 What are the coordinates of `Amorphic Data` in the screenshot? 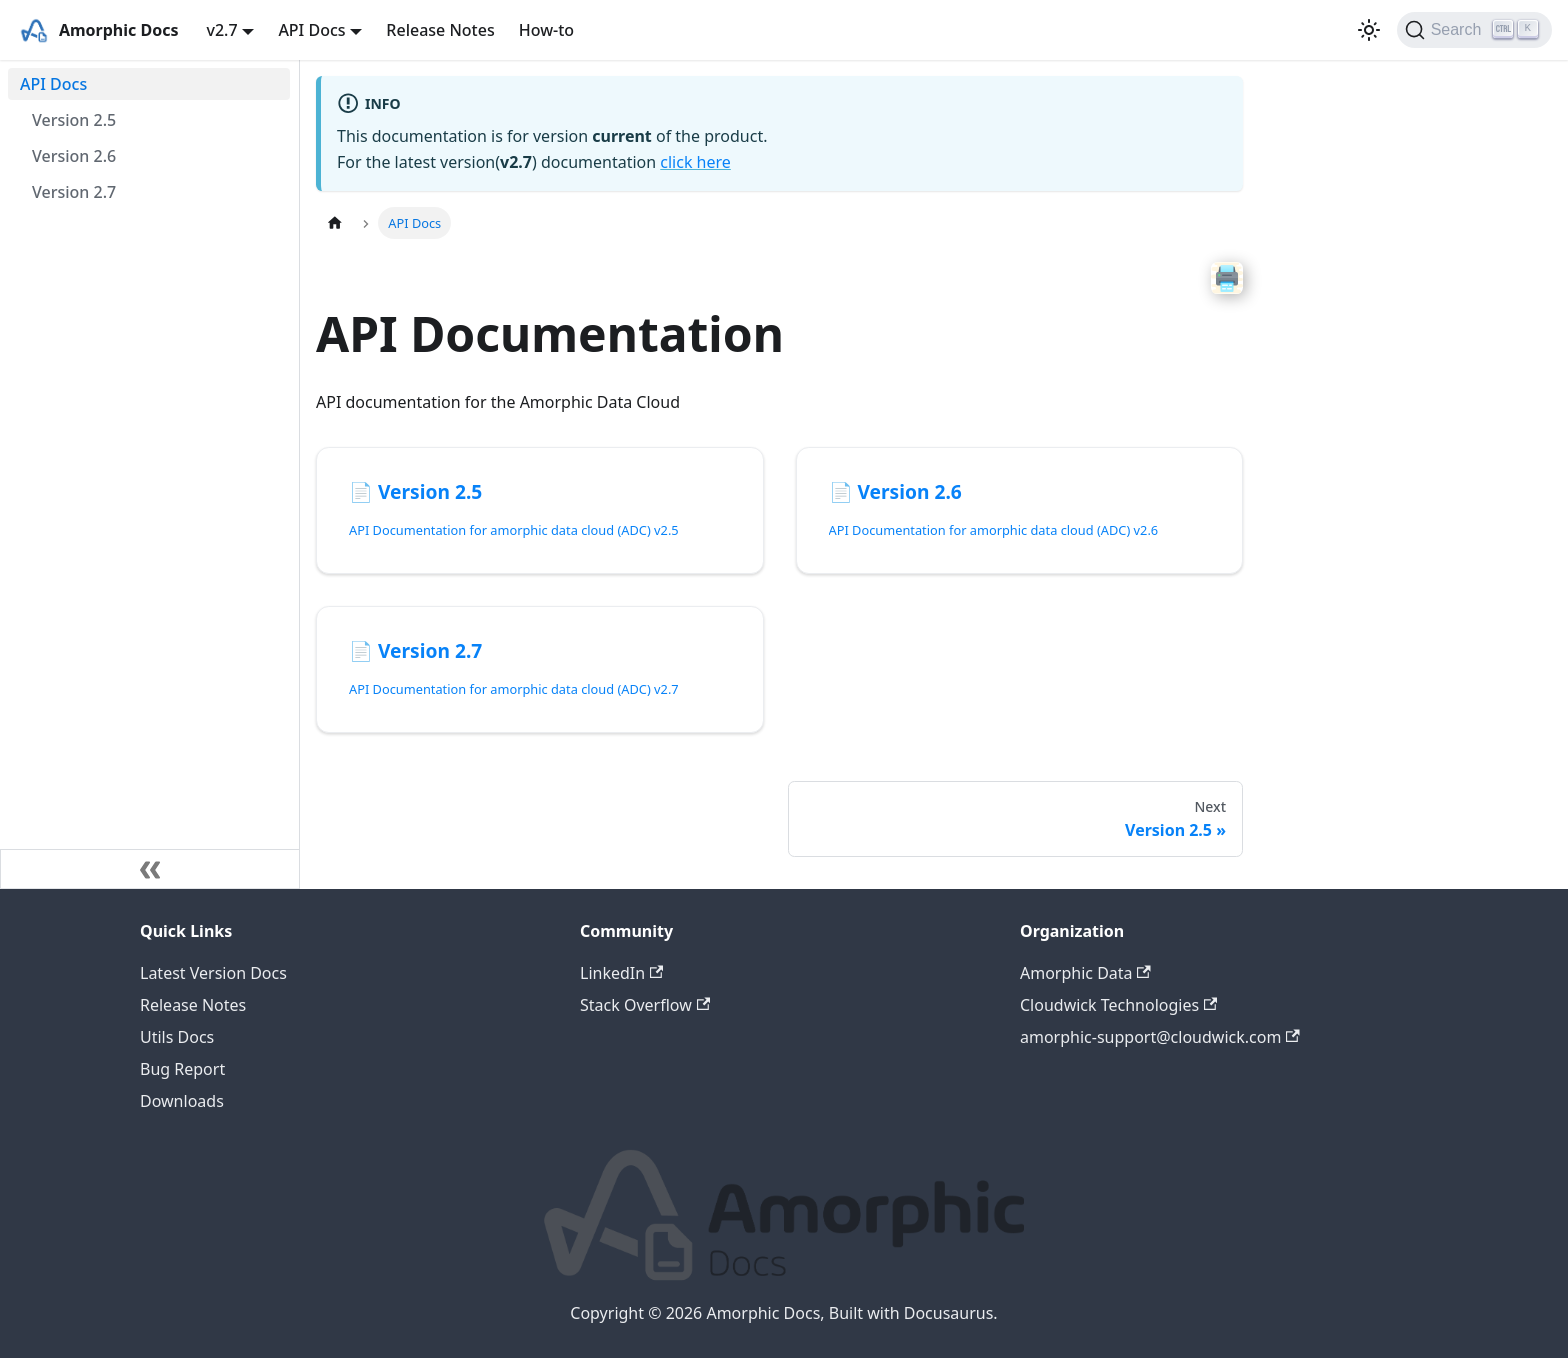 It's located at (1085, 973).